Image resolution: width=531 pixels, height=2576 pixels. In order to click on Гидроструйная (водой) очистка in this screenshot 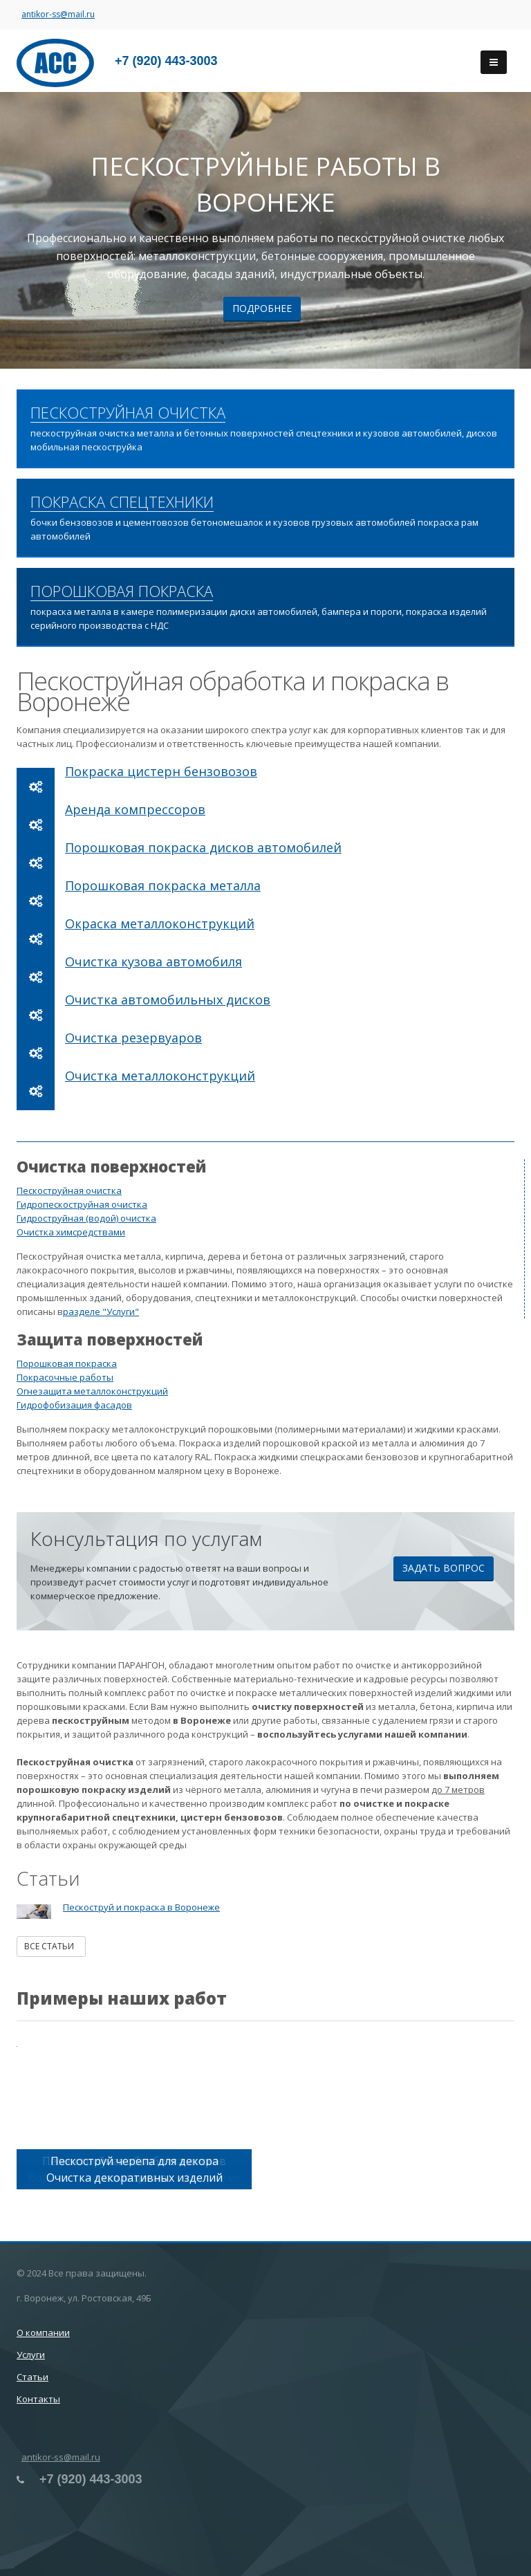, I will do `click(86, 1218)`.